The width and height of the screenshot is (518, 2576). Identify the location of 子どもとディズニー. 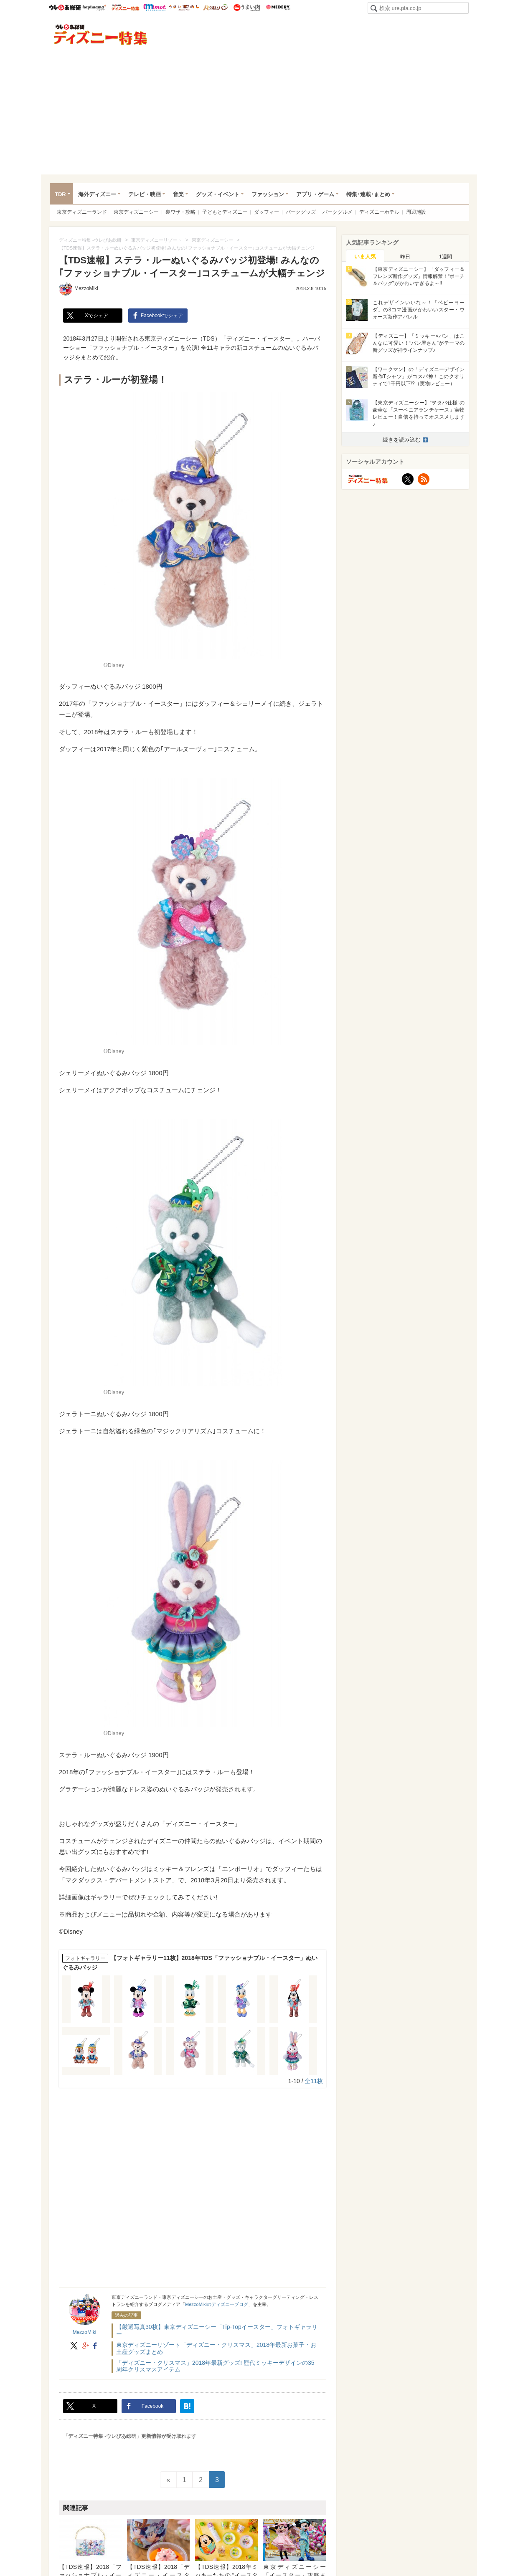
(224, 212).